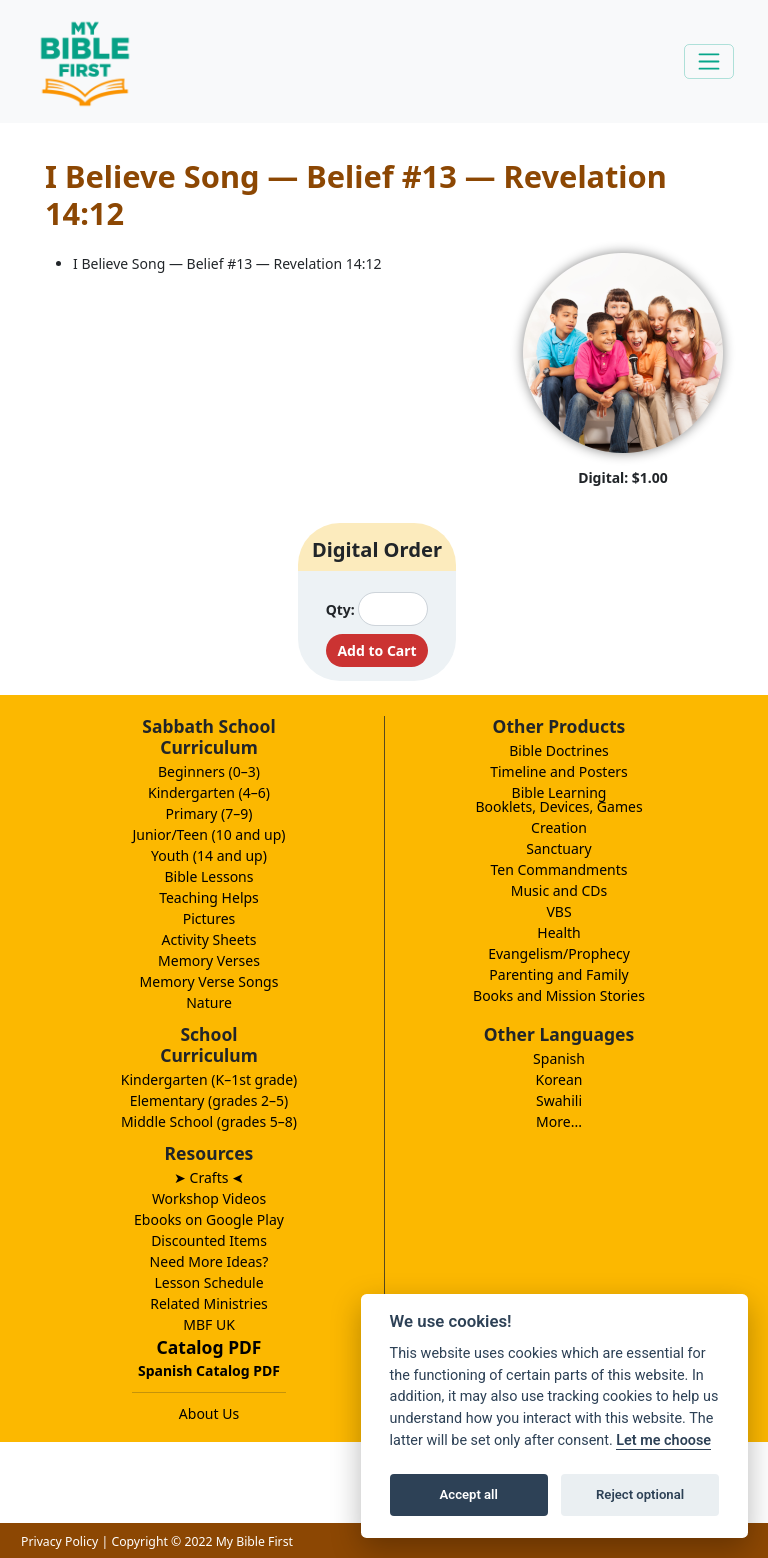  Describe the element at coordinates (209, 792) in the screenshot. I see `Kindergarten (4–6)` at that location.